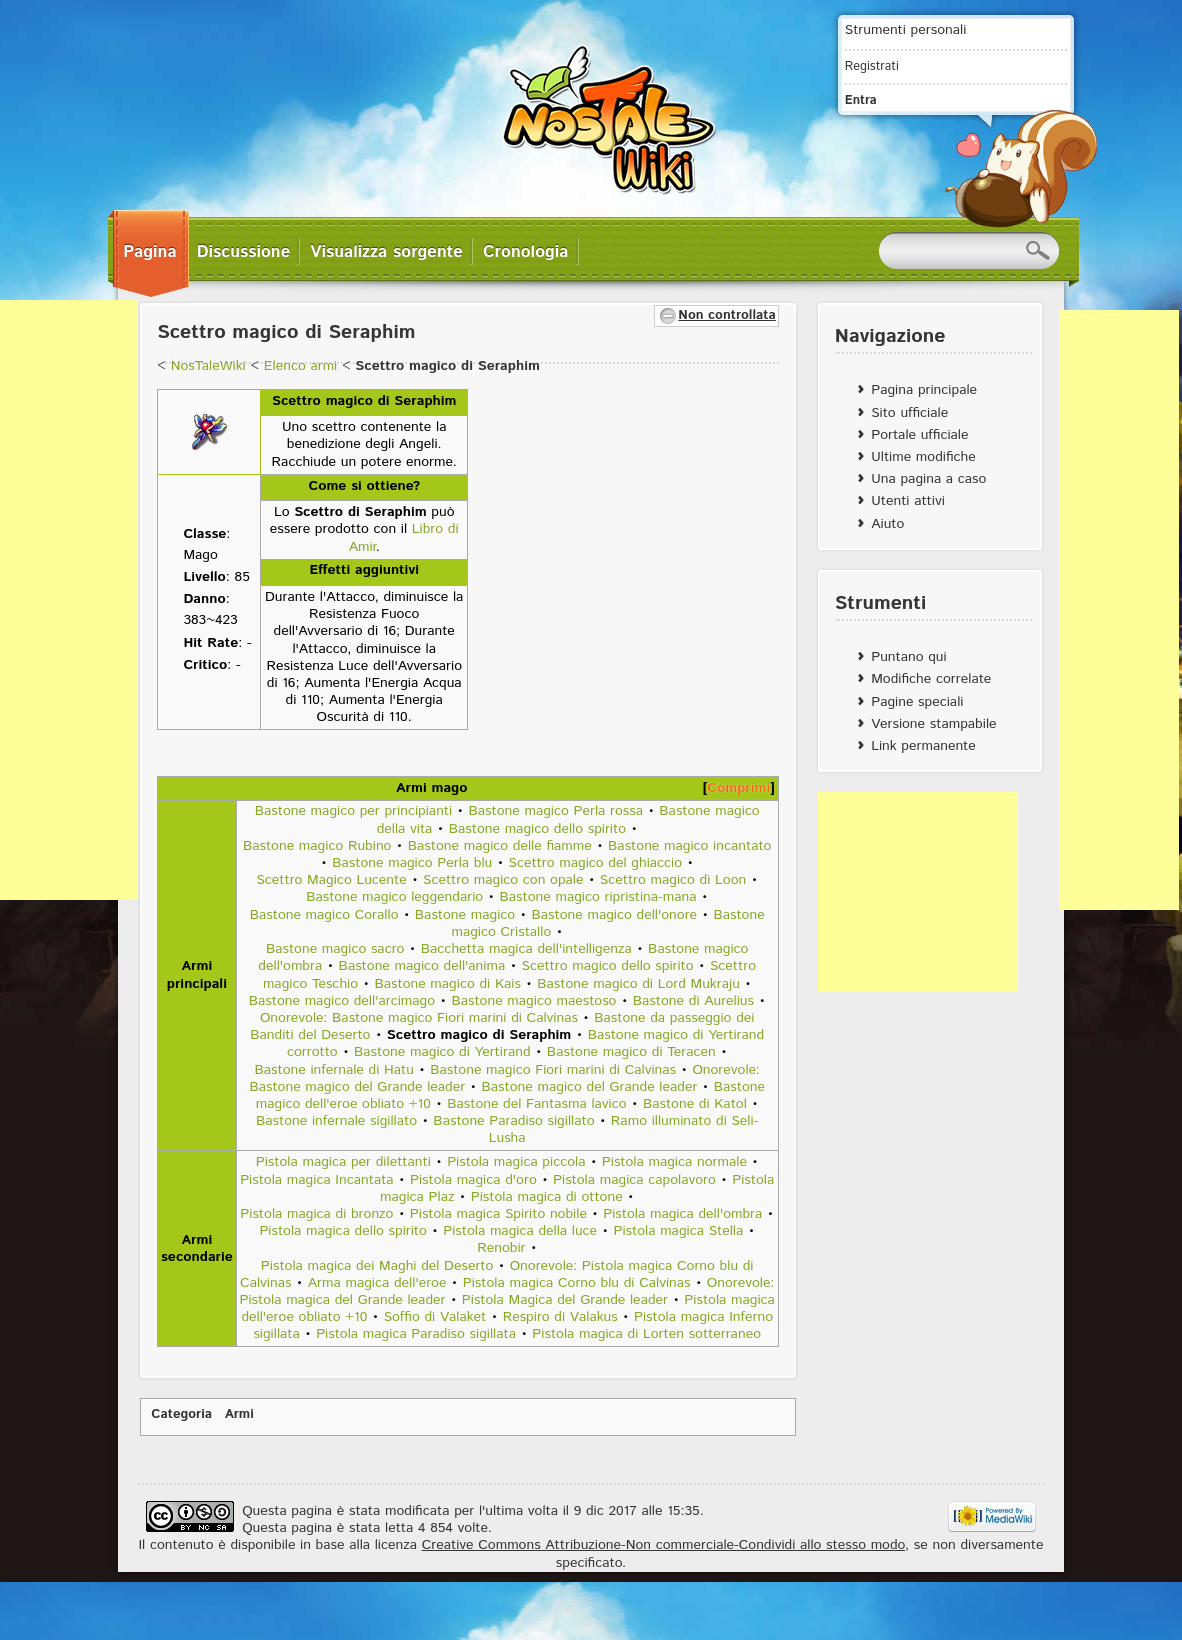  What do you see at coordinates (663, 1545) in the screenshot?
I see `Creative Commons Attribuzione-Non commerciale-Condividi allo stesso modo` at bounding box center [663, 1545].